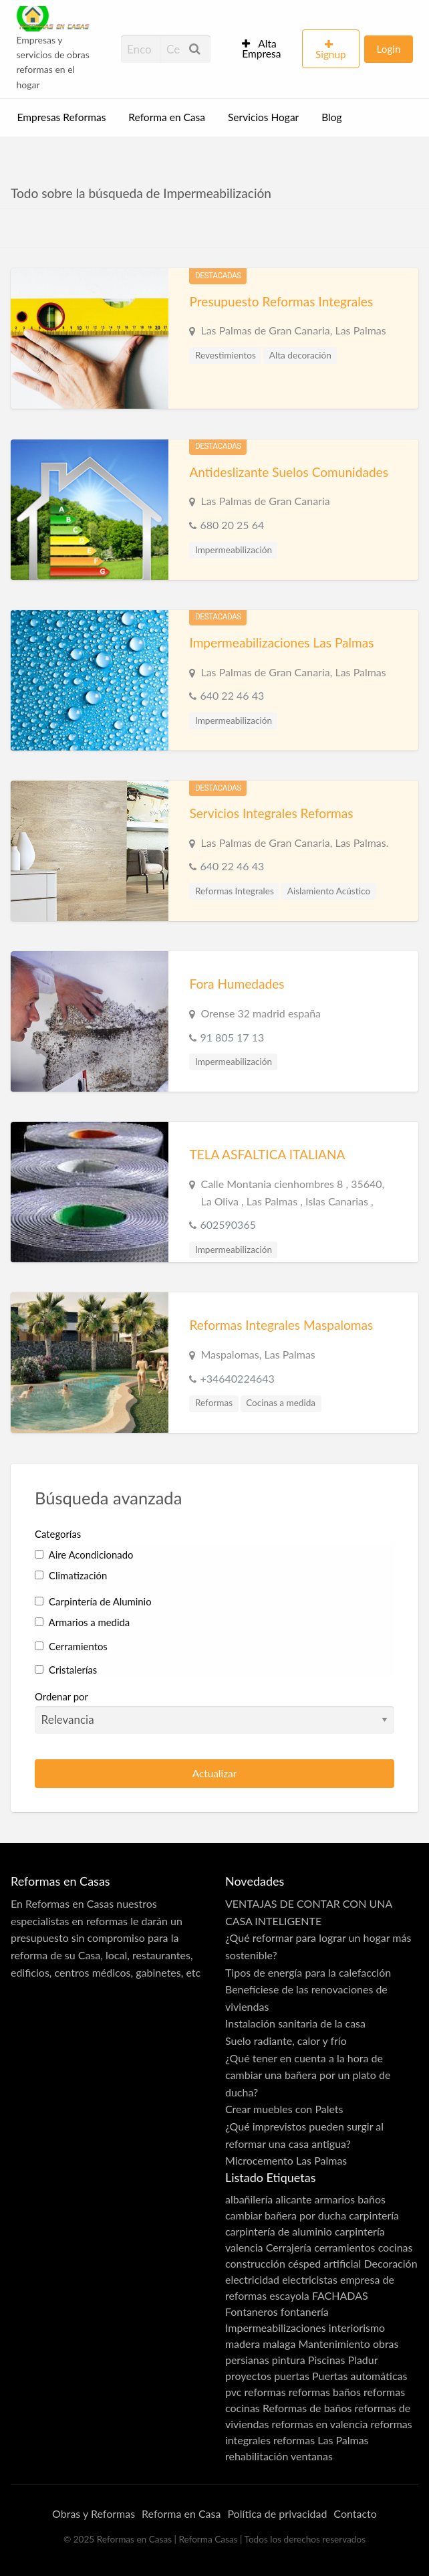  What do you see at coordinates (328, 891) in the screenshot?
I see `Aislamiento Acústico` at bounding box center [328, 891].